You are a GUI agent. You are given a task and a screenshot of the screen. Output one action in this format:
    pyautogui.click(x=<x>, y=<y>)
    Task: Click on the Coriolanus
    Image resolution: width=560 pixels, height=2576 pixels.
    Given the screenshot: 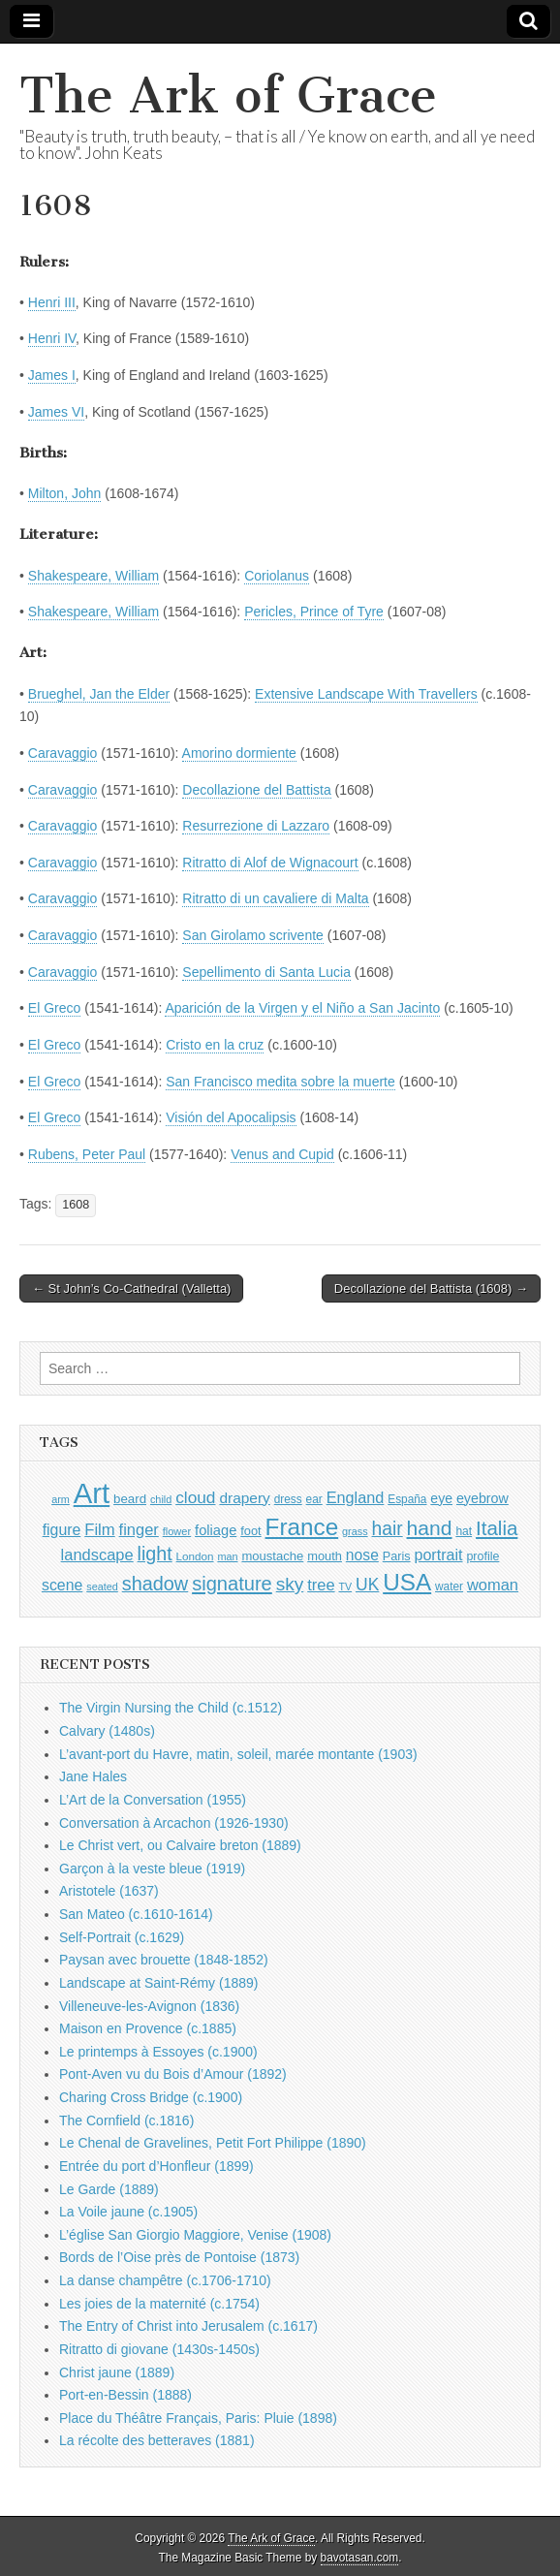 What is the action you would take?
    pyautogui.click(x=276, y=575)
    